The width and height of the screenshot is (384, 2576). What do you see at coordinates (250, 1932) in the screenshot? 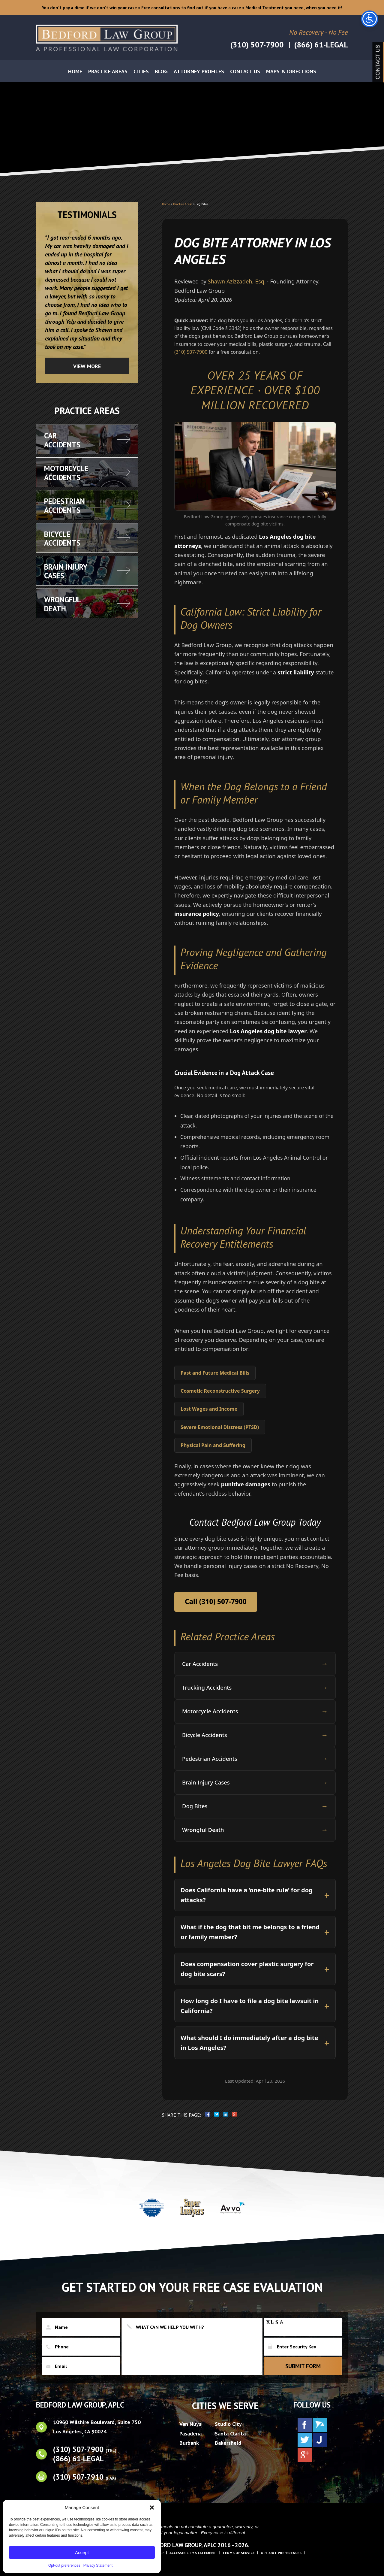
I see `What if the dog that bit me belongs to a friend or family member?` at bounding box center [250, 1932].